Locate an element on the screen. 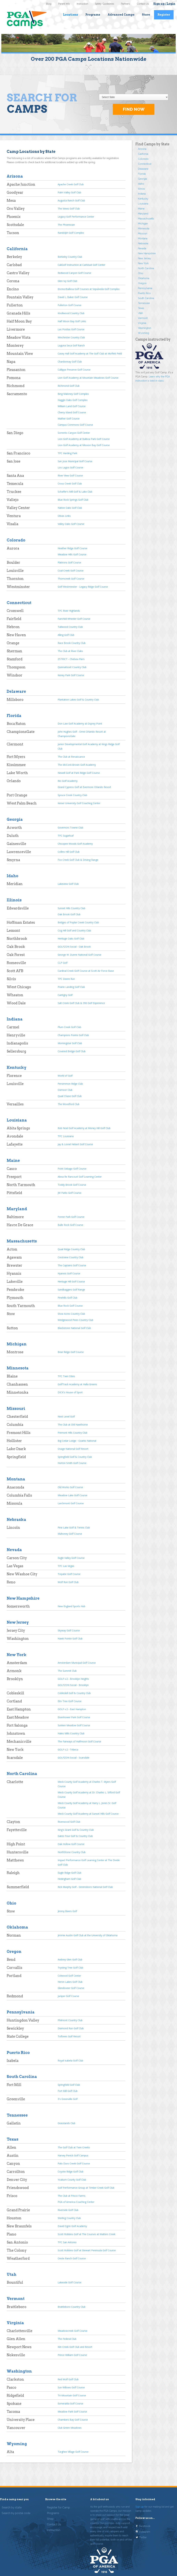 The height and width of the screenshot is (2576, 177). Oklahoma is located at coordinates (143, 278).